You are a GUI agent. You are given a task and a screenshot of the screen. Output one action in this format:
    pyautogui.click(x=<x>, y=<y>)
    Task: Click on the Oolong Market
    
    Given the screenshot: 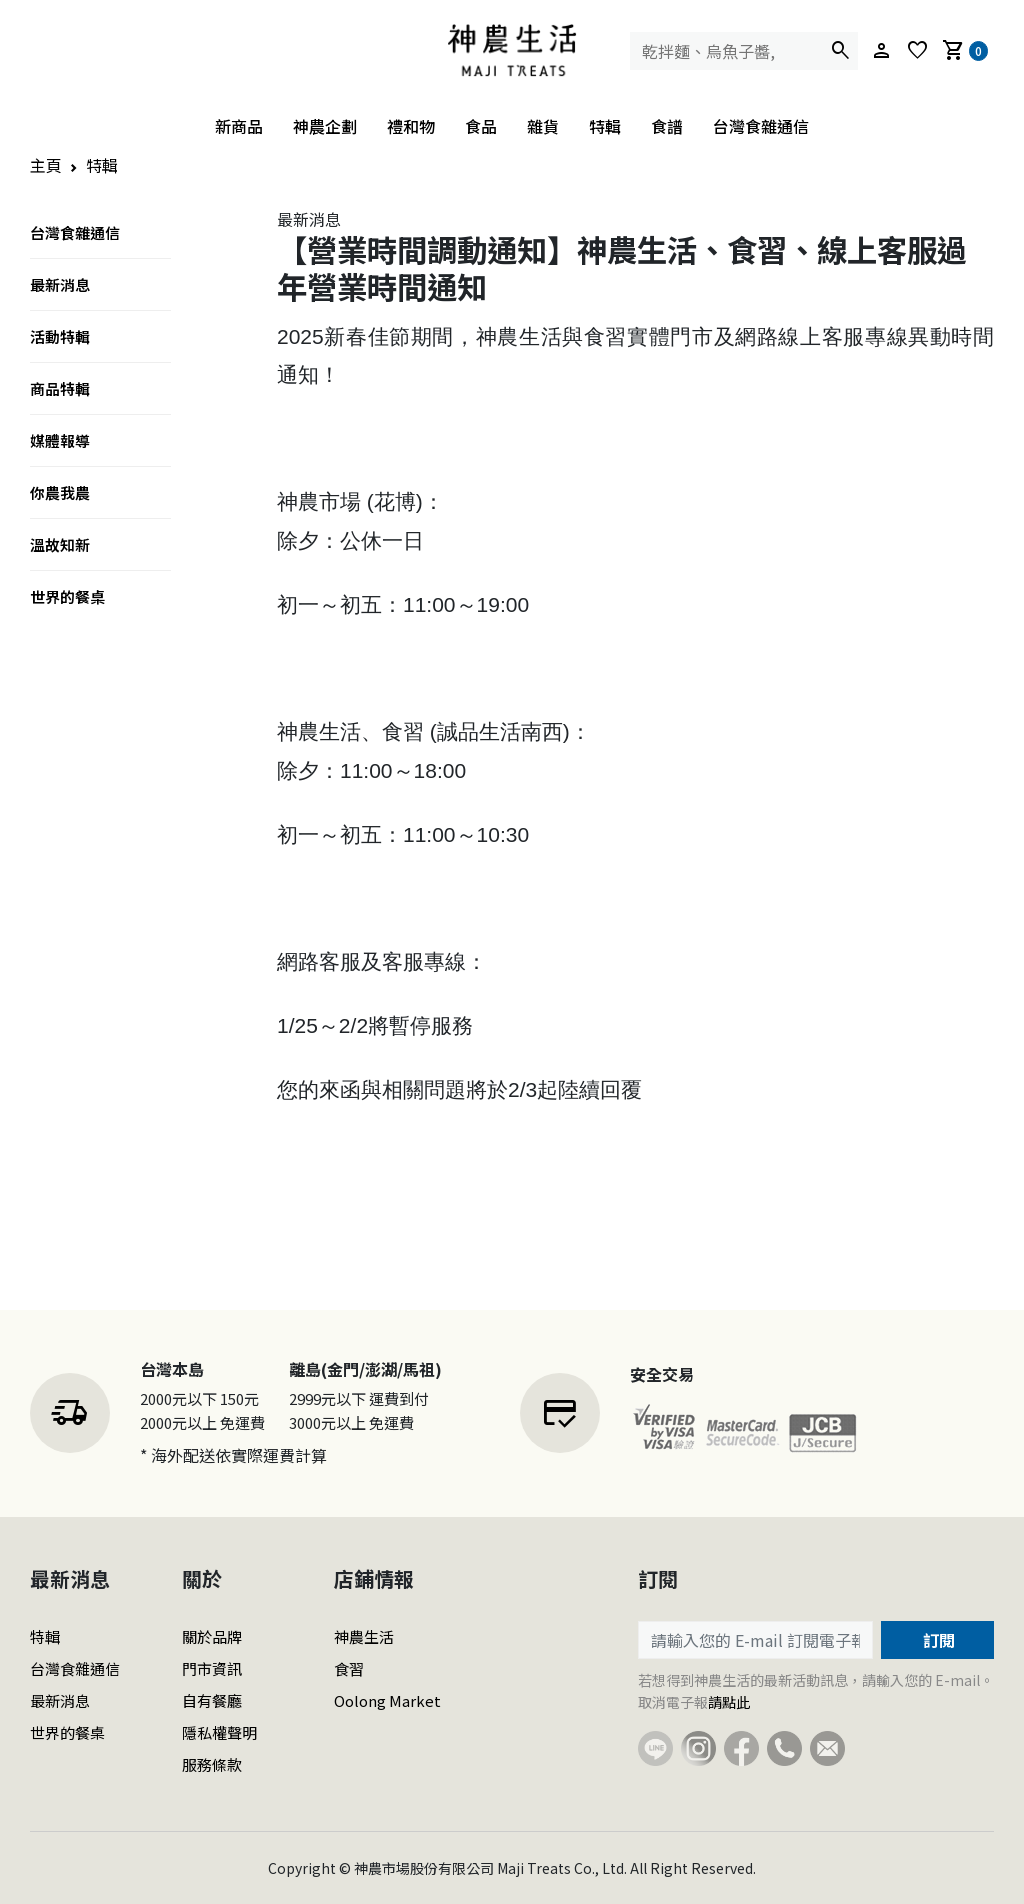 What is the action you would take?
    pyautogui.click(x=387, y=1700)
    